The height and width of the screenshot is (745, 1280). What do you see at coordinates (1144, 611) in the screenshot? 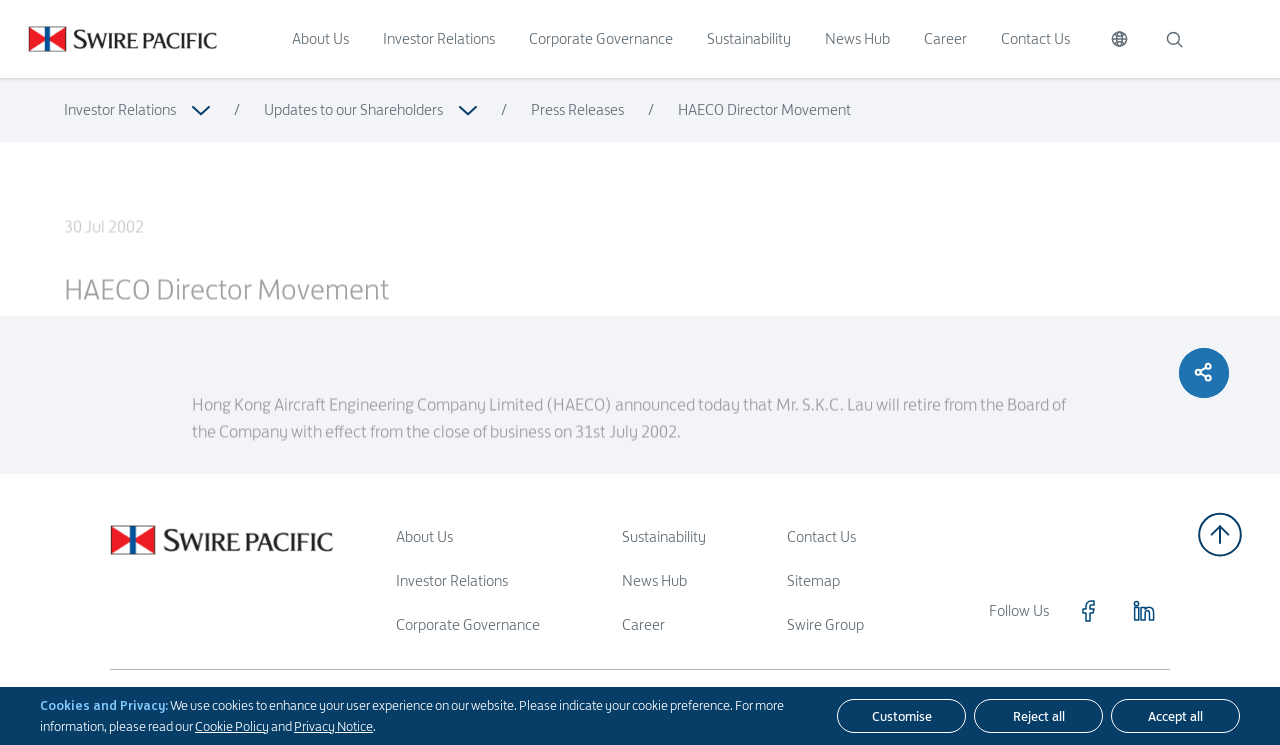
I see `[Click to visit https://www.linkedin.com/company/swirepacific]` at bounding box center [1144, 611].